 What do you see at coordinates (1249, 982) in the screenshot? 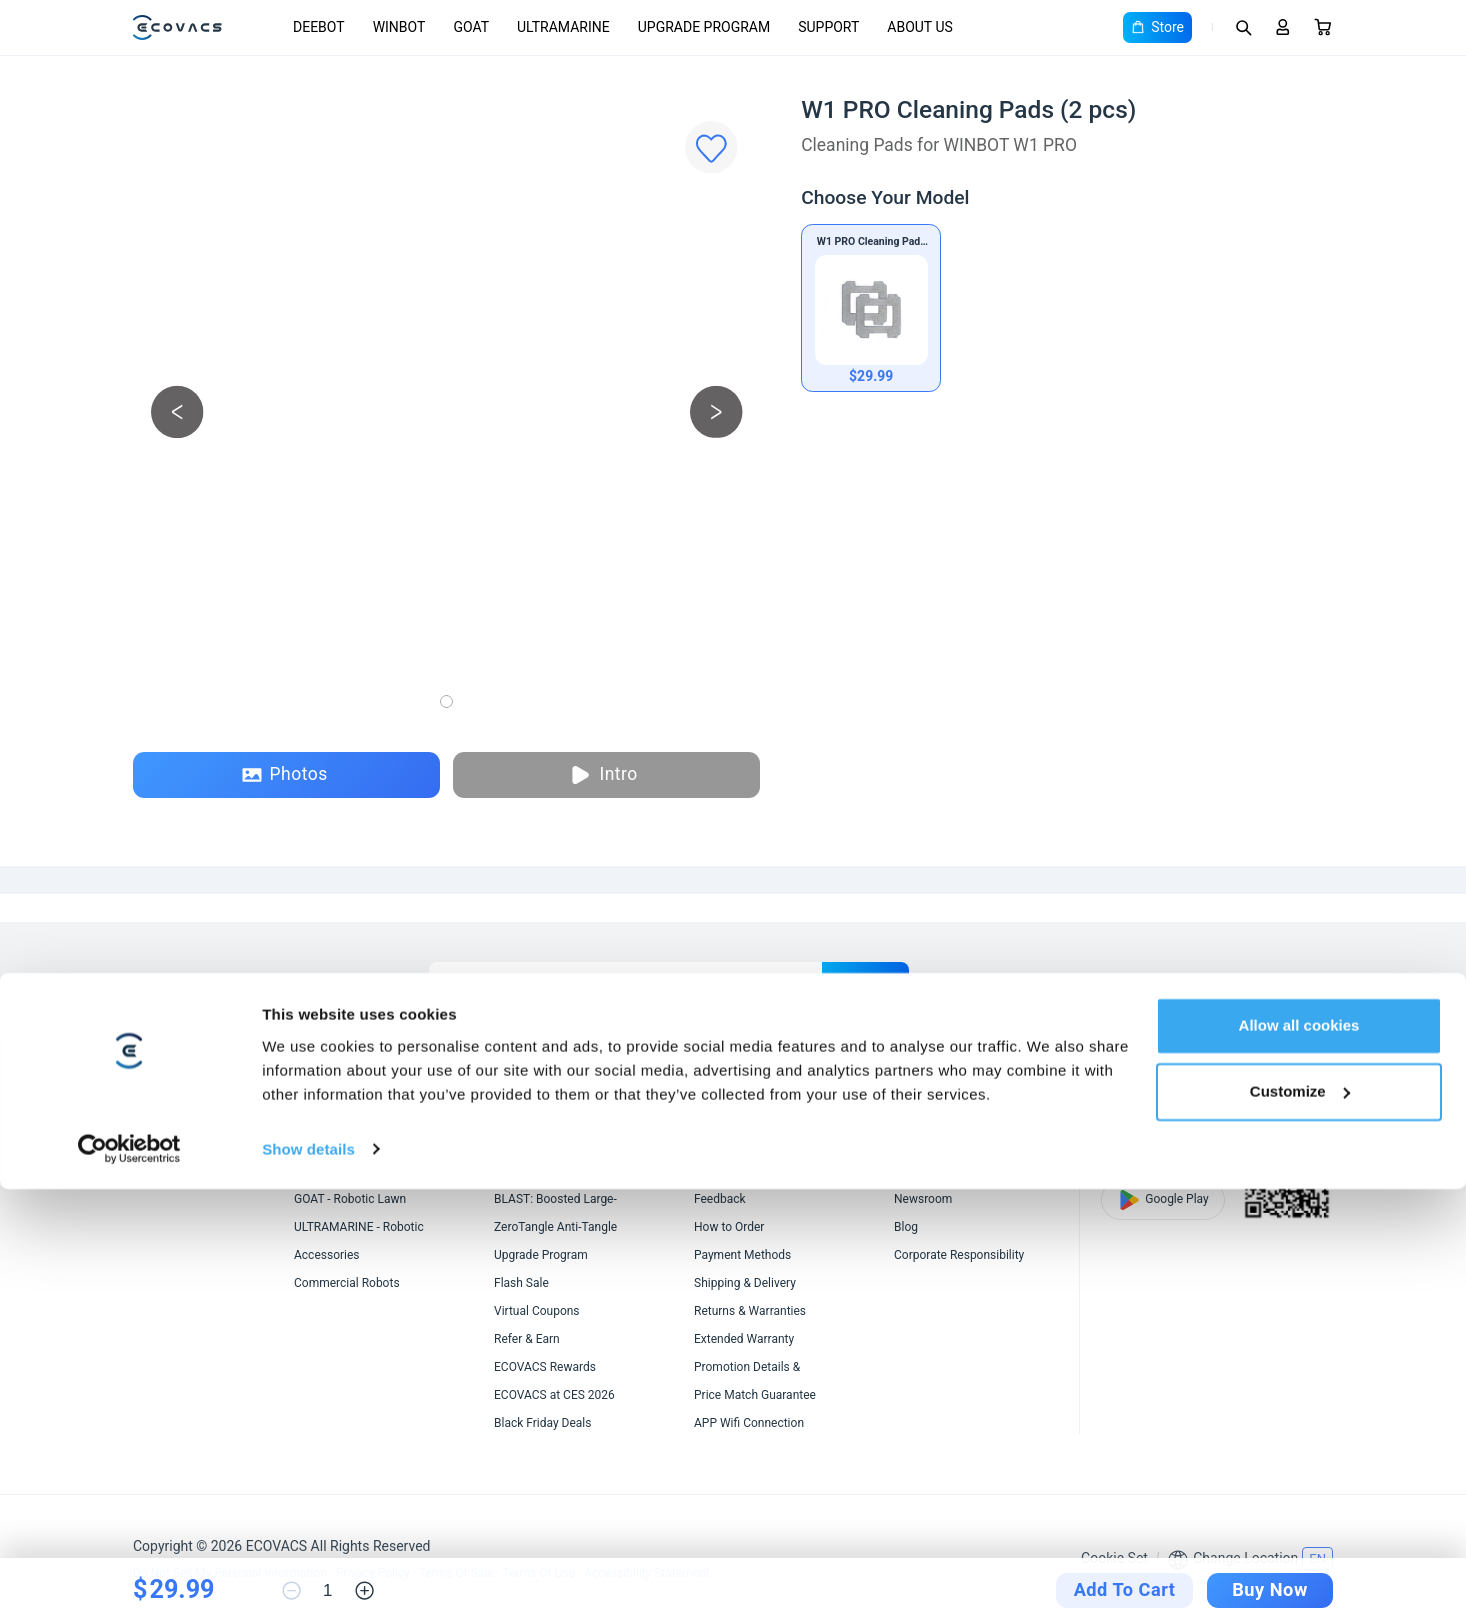
I see `[x]` at bounding box center [1249, 982].